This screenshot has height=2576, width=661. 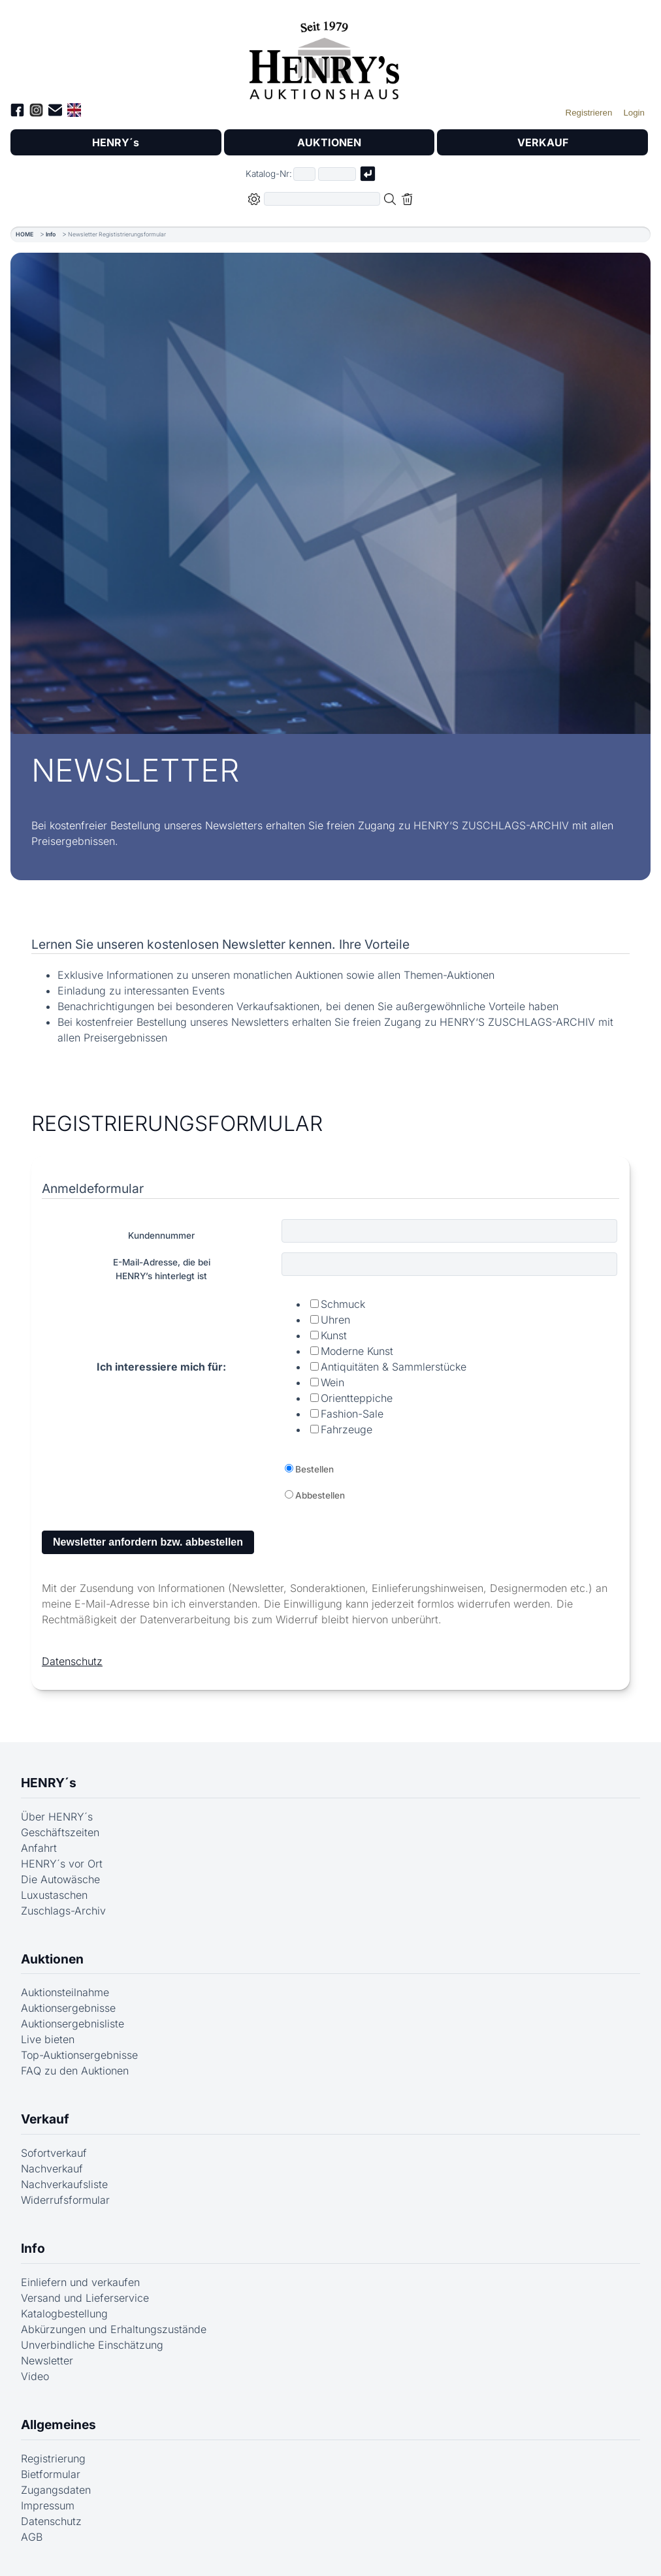 What do you see at coordinates (31, 2536) in the screenshot?
I see `AGB` at bounding box center [31, 2536].